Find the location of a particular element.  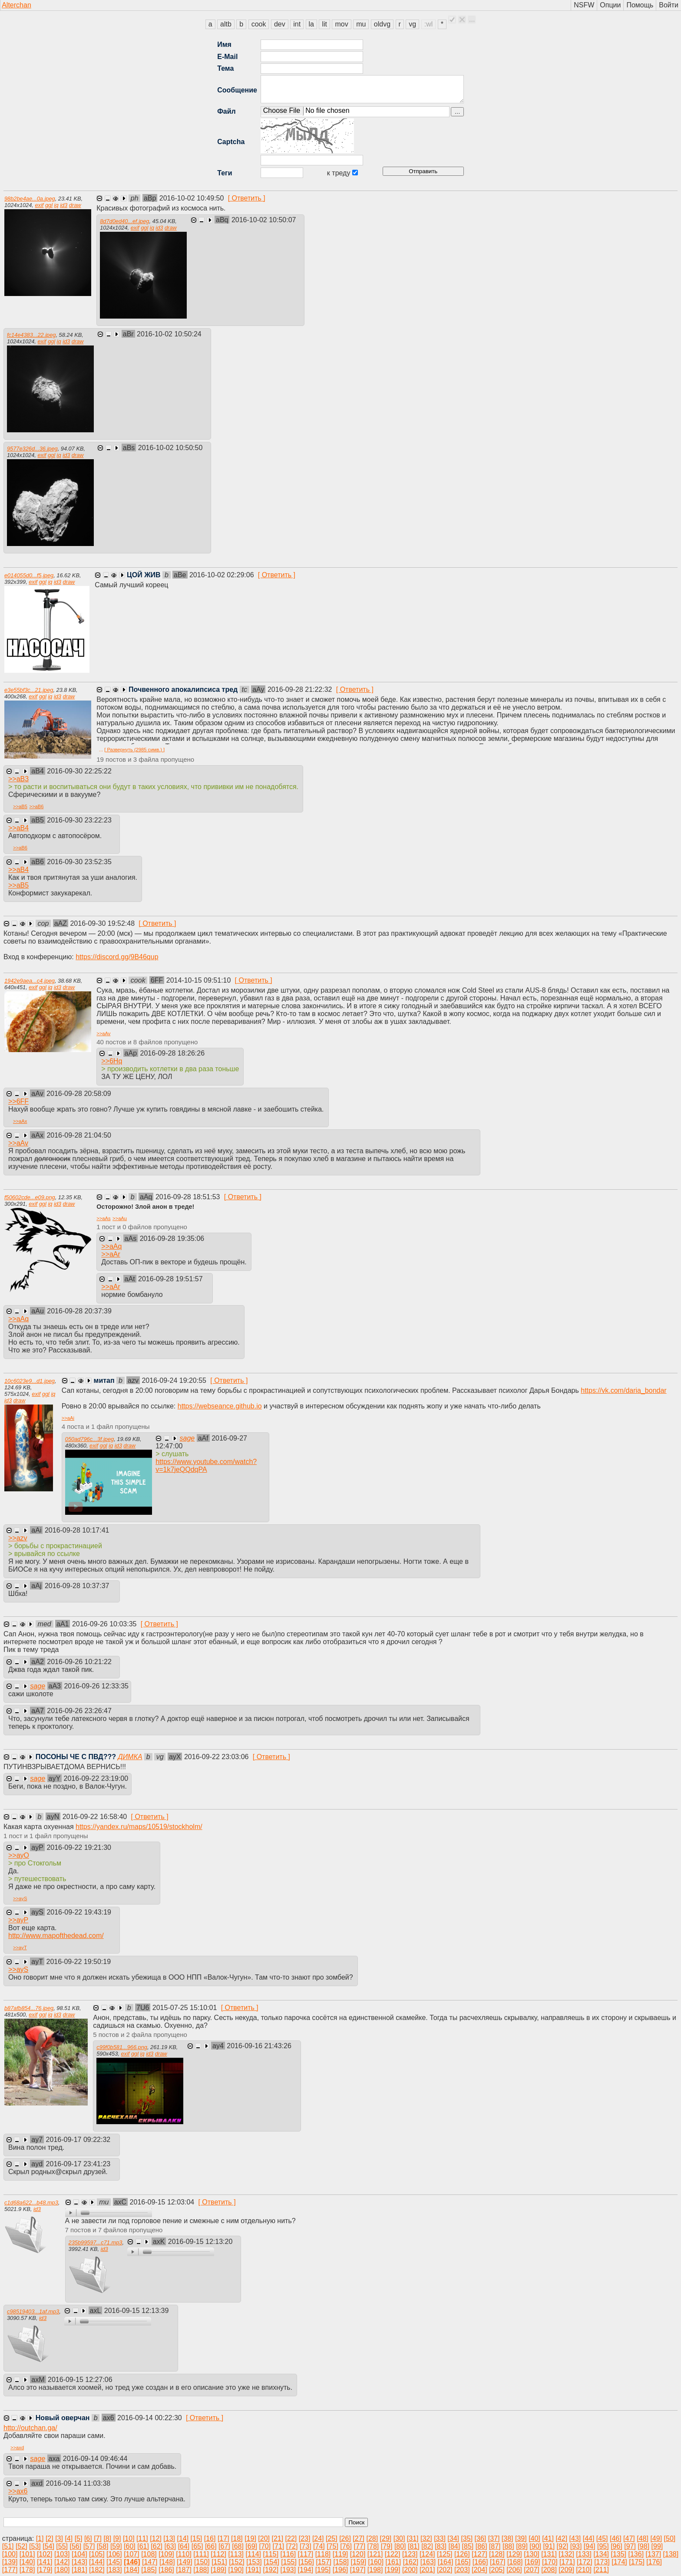

>> is located at coordinates (18, 779).